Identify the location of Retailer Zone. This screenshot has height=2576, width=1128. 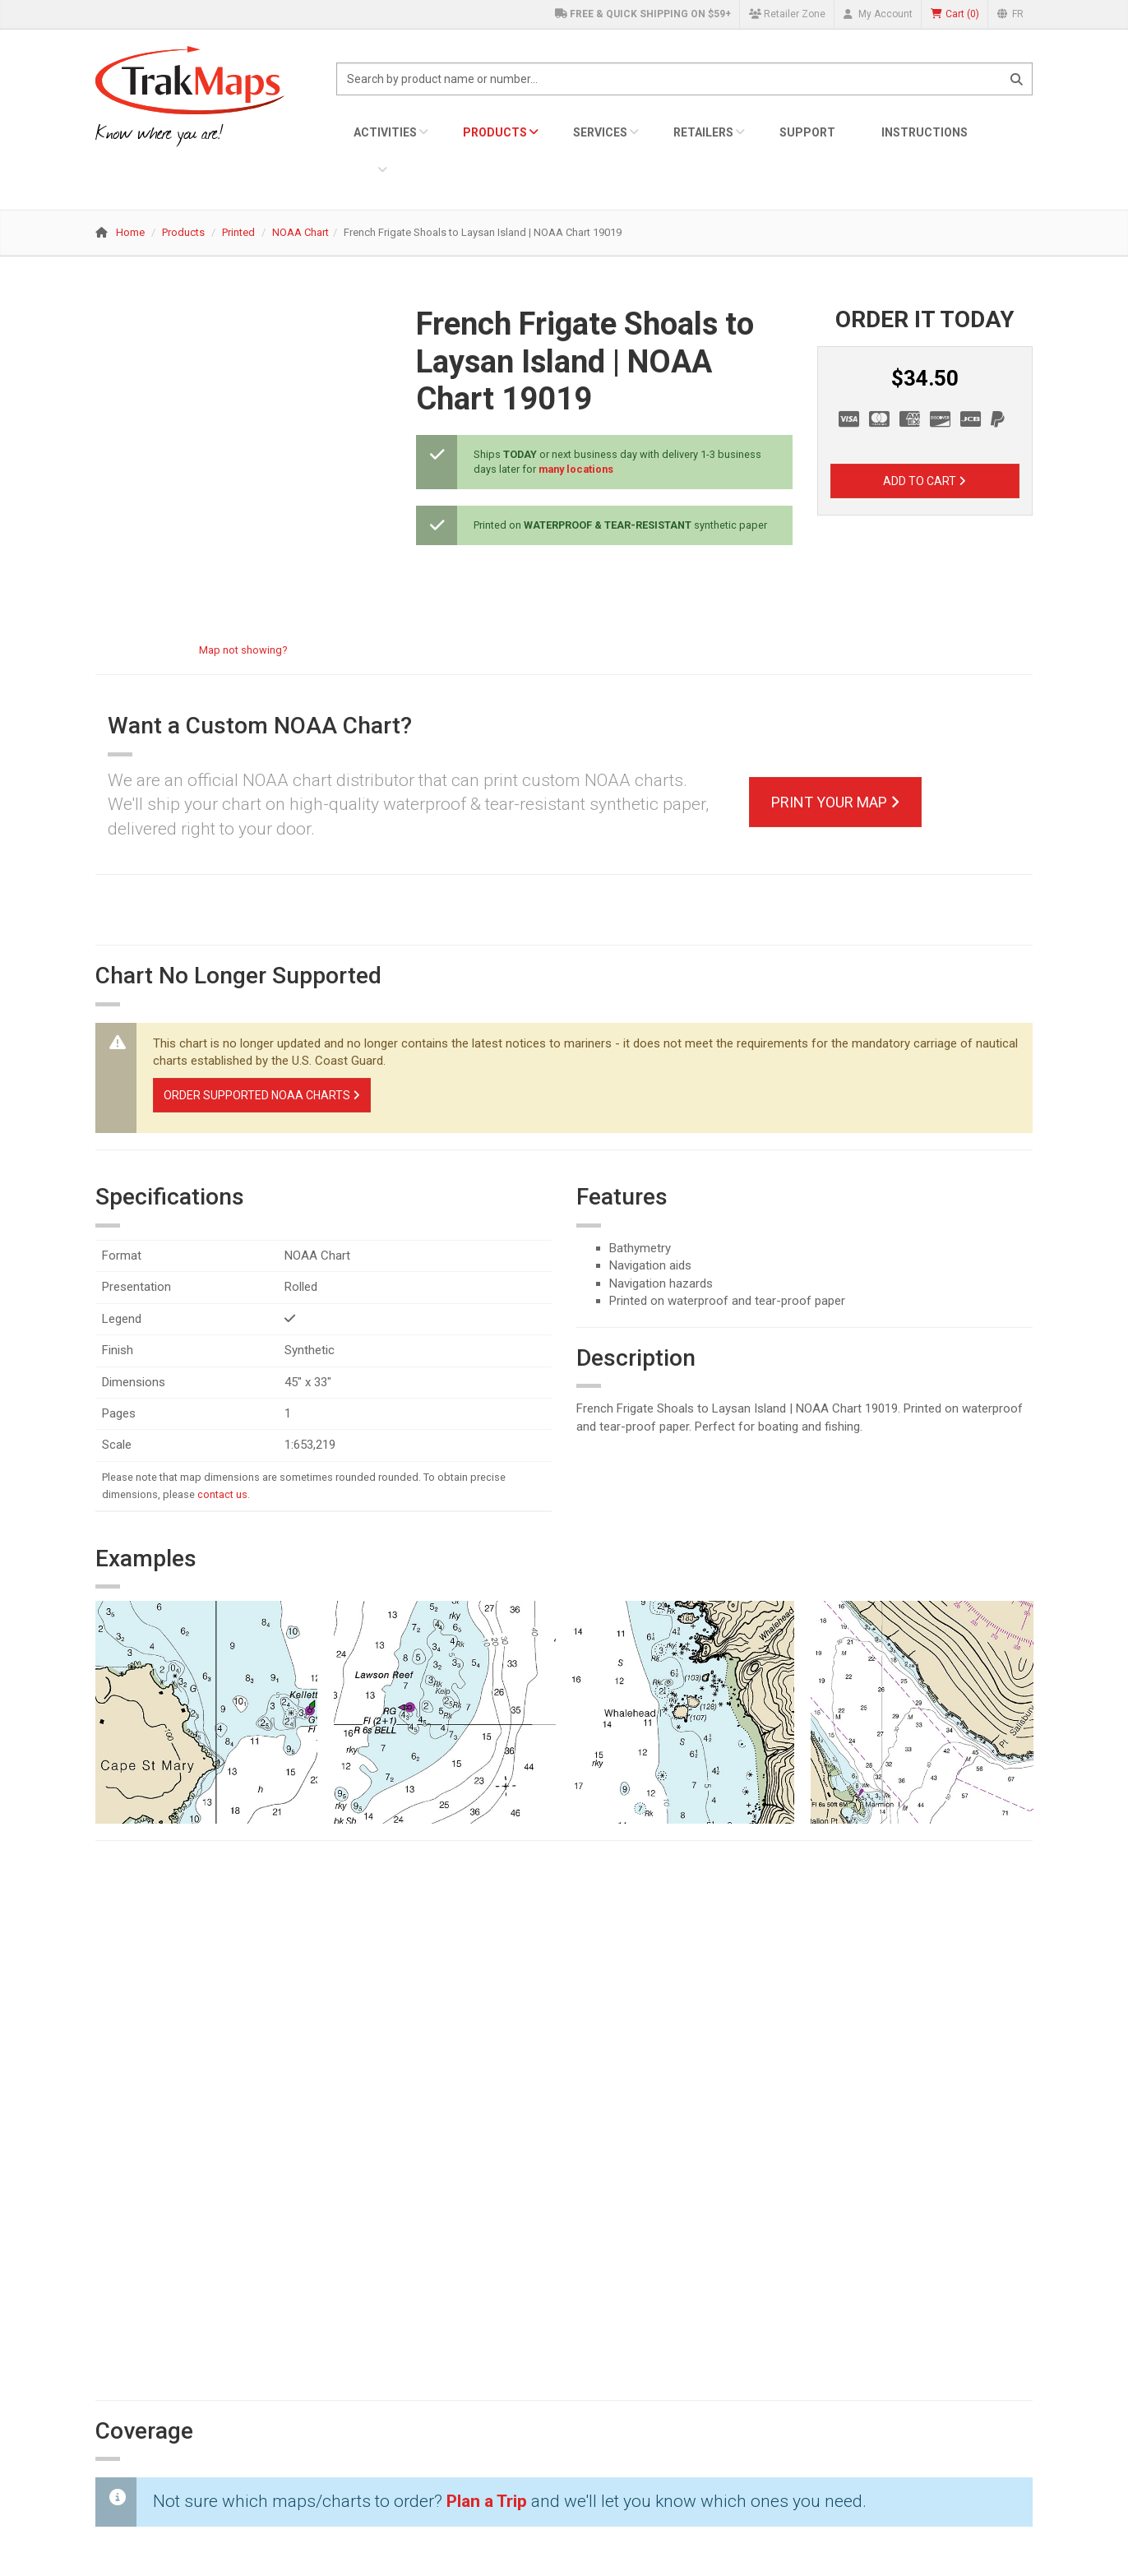
(787, 14).